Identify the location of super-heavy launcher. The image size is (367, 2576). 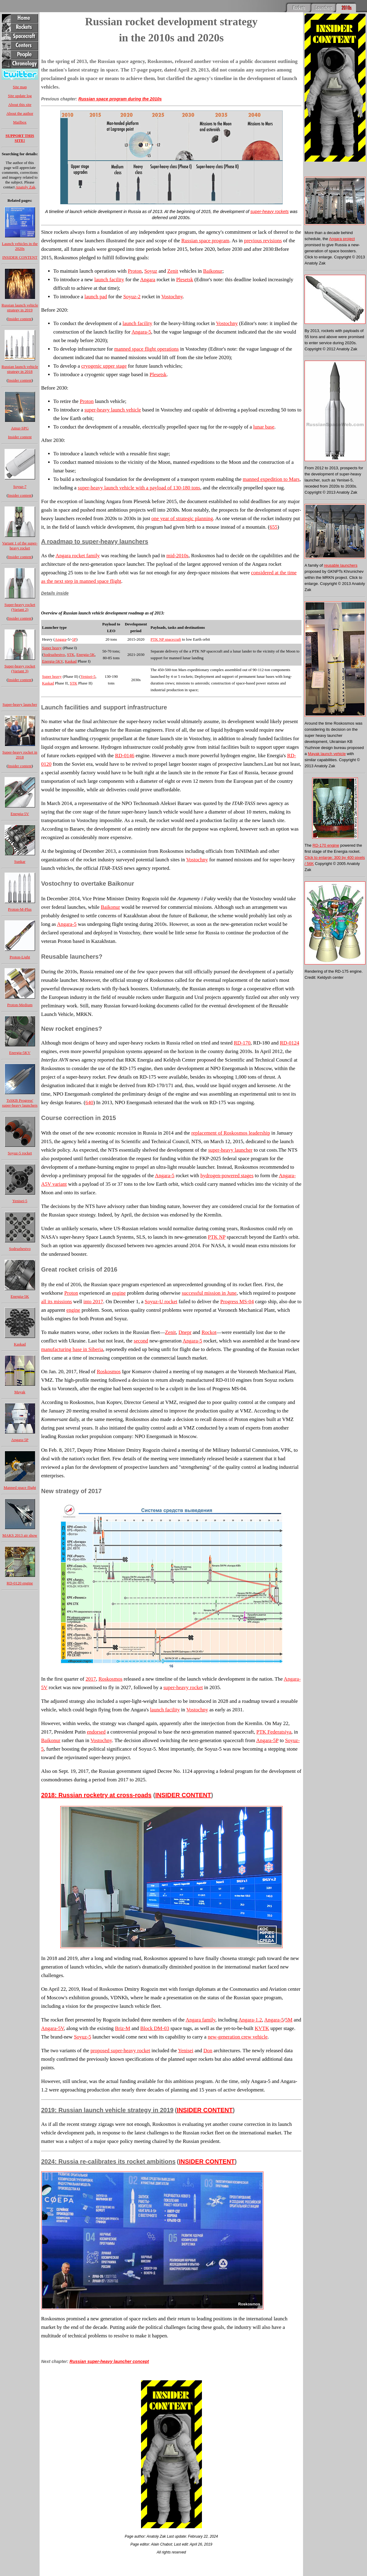
(230, 1150).